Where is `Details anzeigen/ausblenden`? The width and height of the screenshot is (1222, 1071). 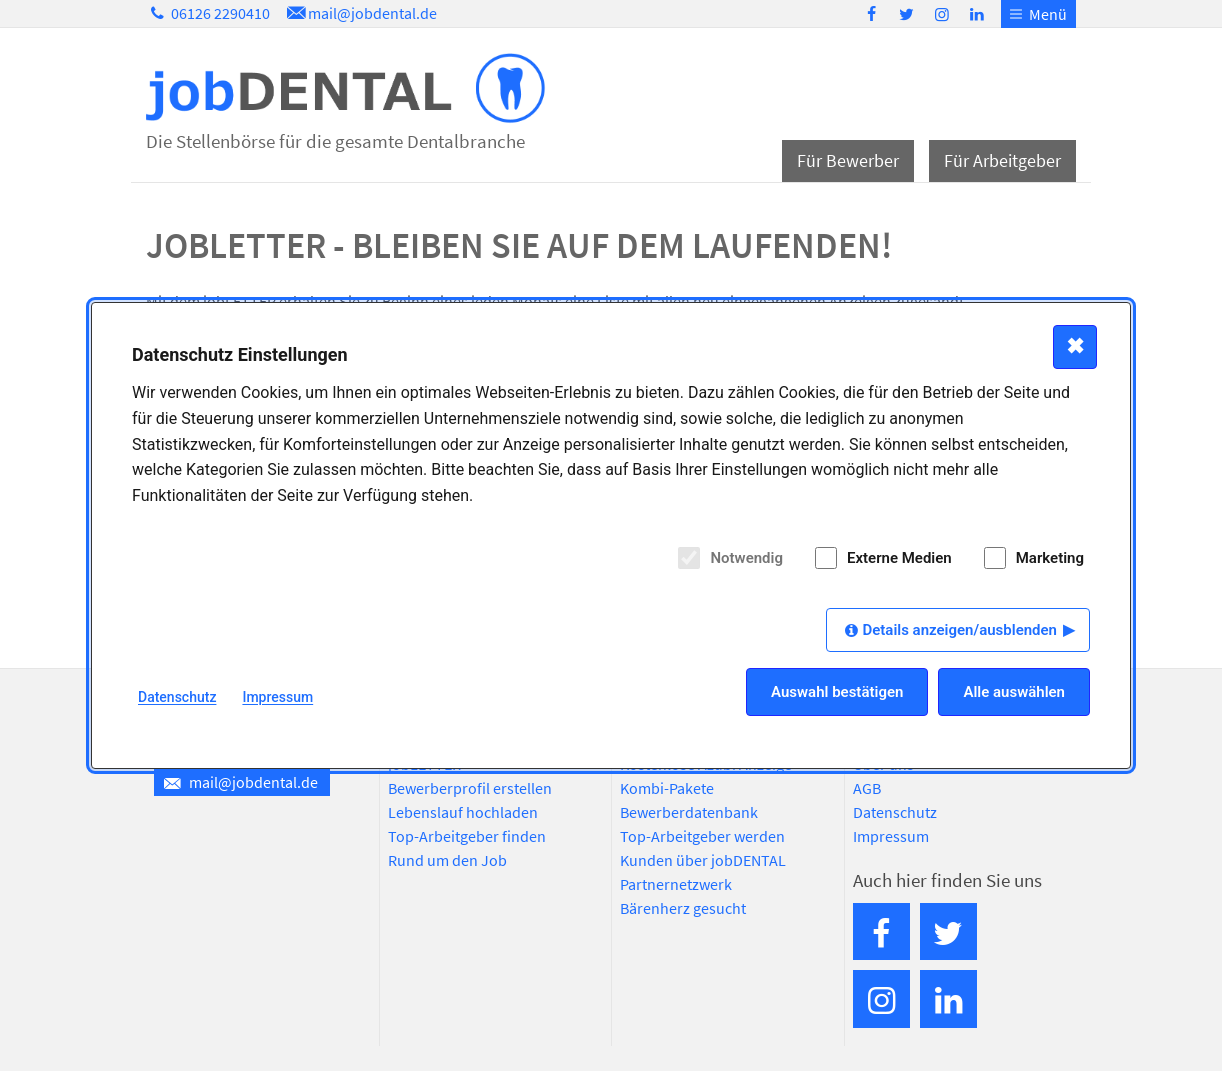
Details anzeigen/ausblenden is located at coordinates (959, 630).